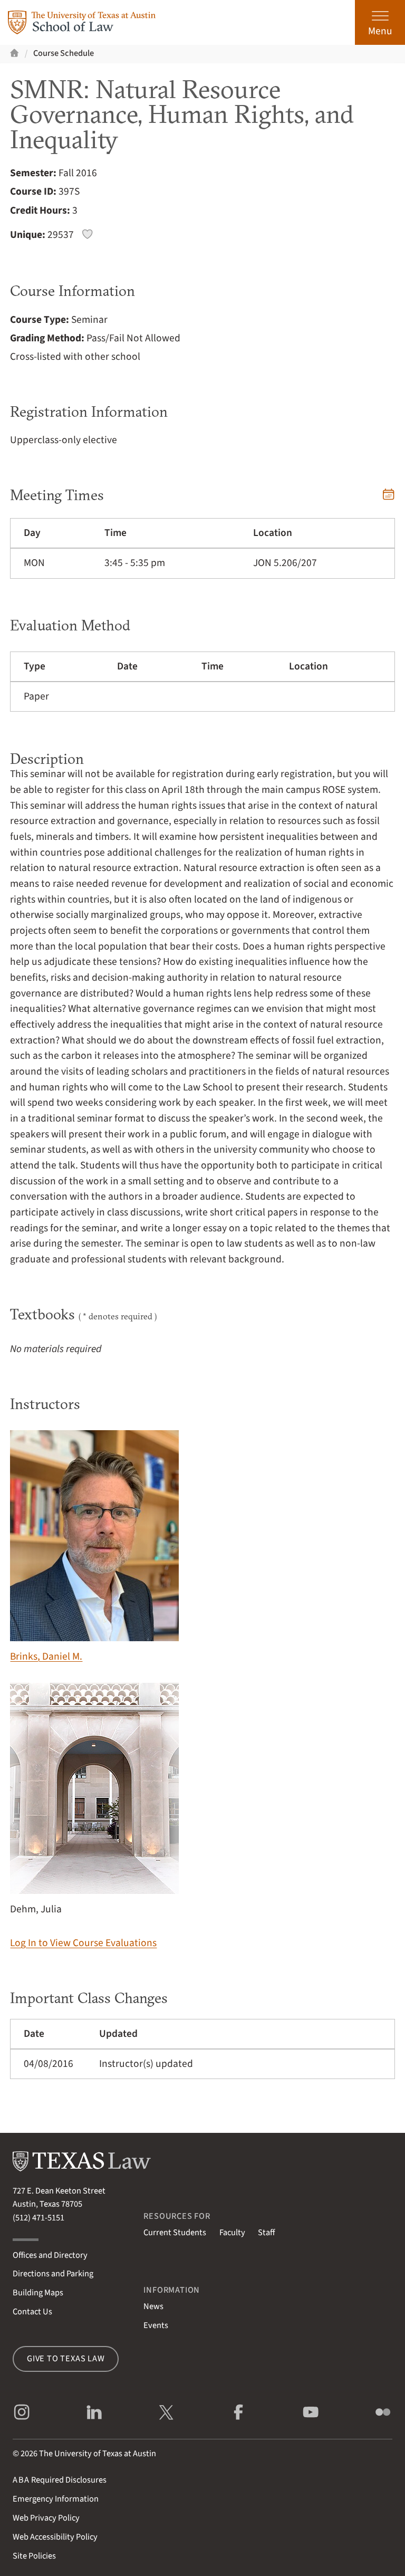  Describe the element at coordinates (380, 22) in the screenshot. I see `[Open the main menu]` at that location.